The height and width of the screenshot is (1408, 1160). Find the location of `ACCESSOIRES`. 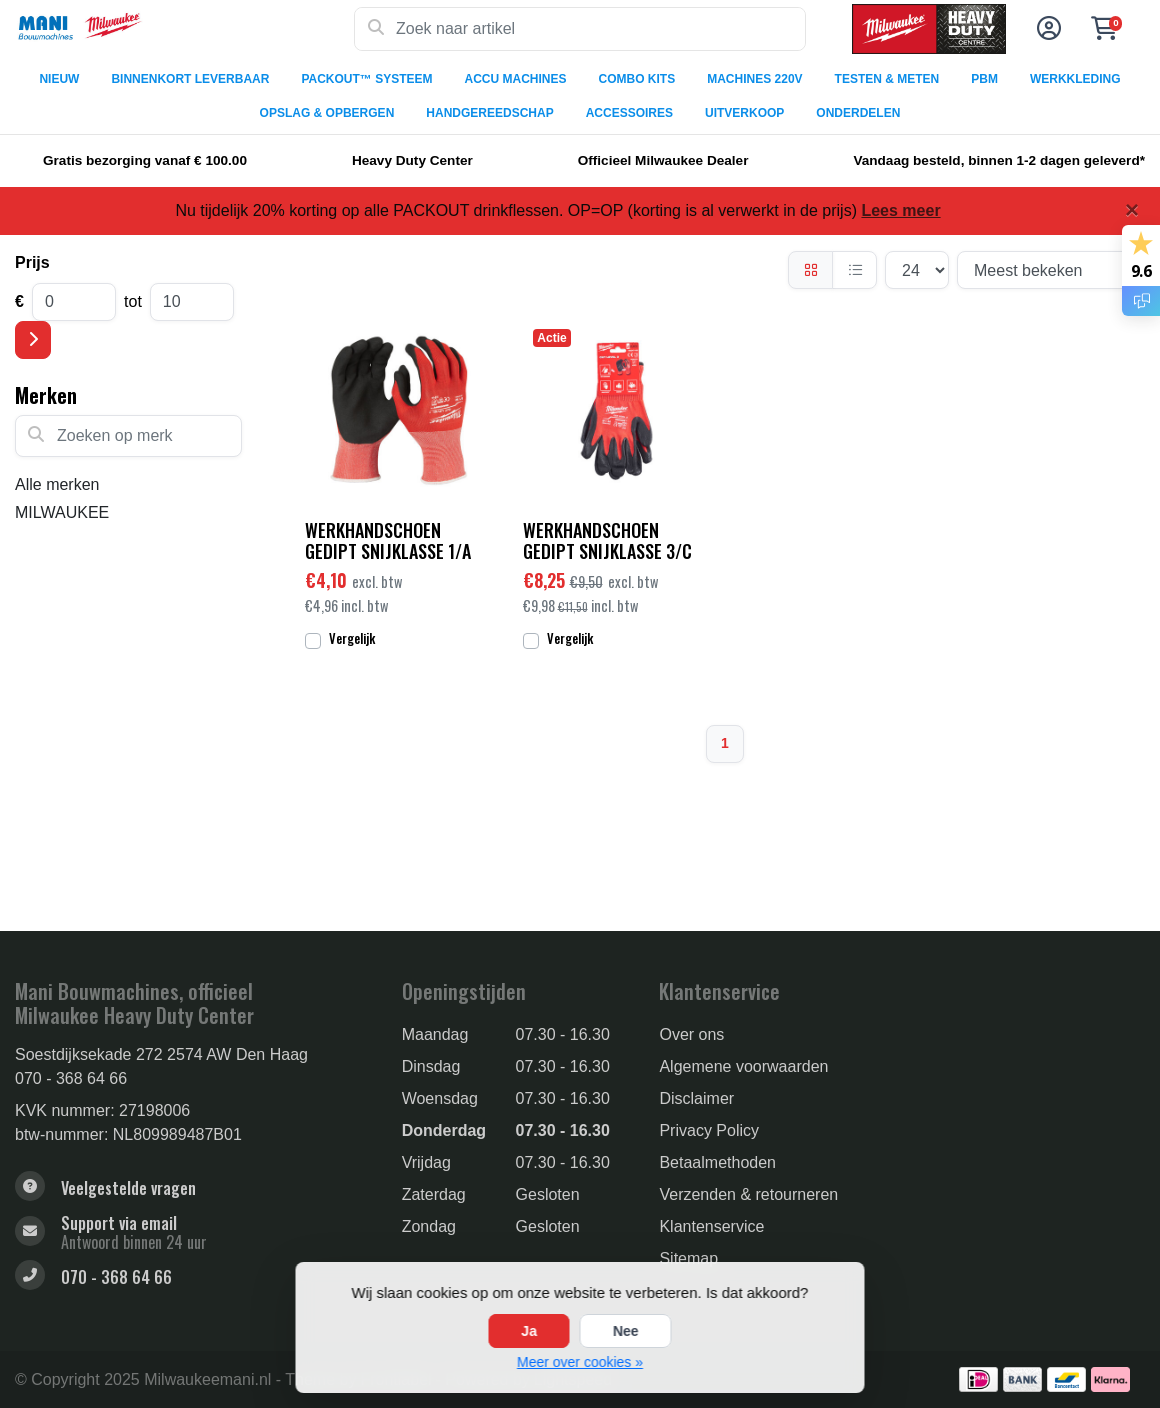

ACCESSOIRES is located at coordinates (629, 113).